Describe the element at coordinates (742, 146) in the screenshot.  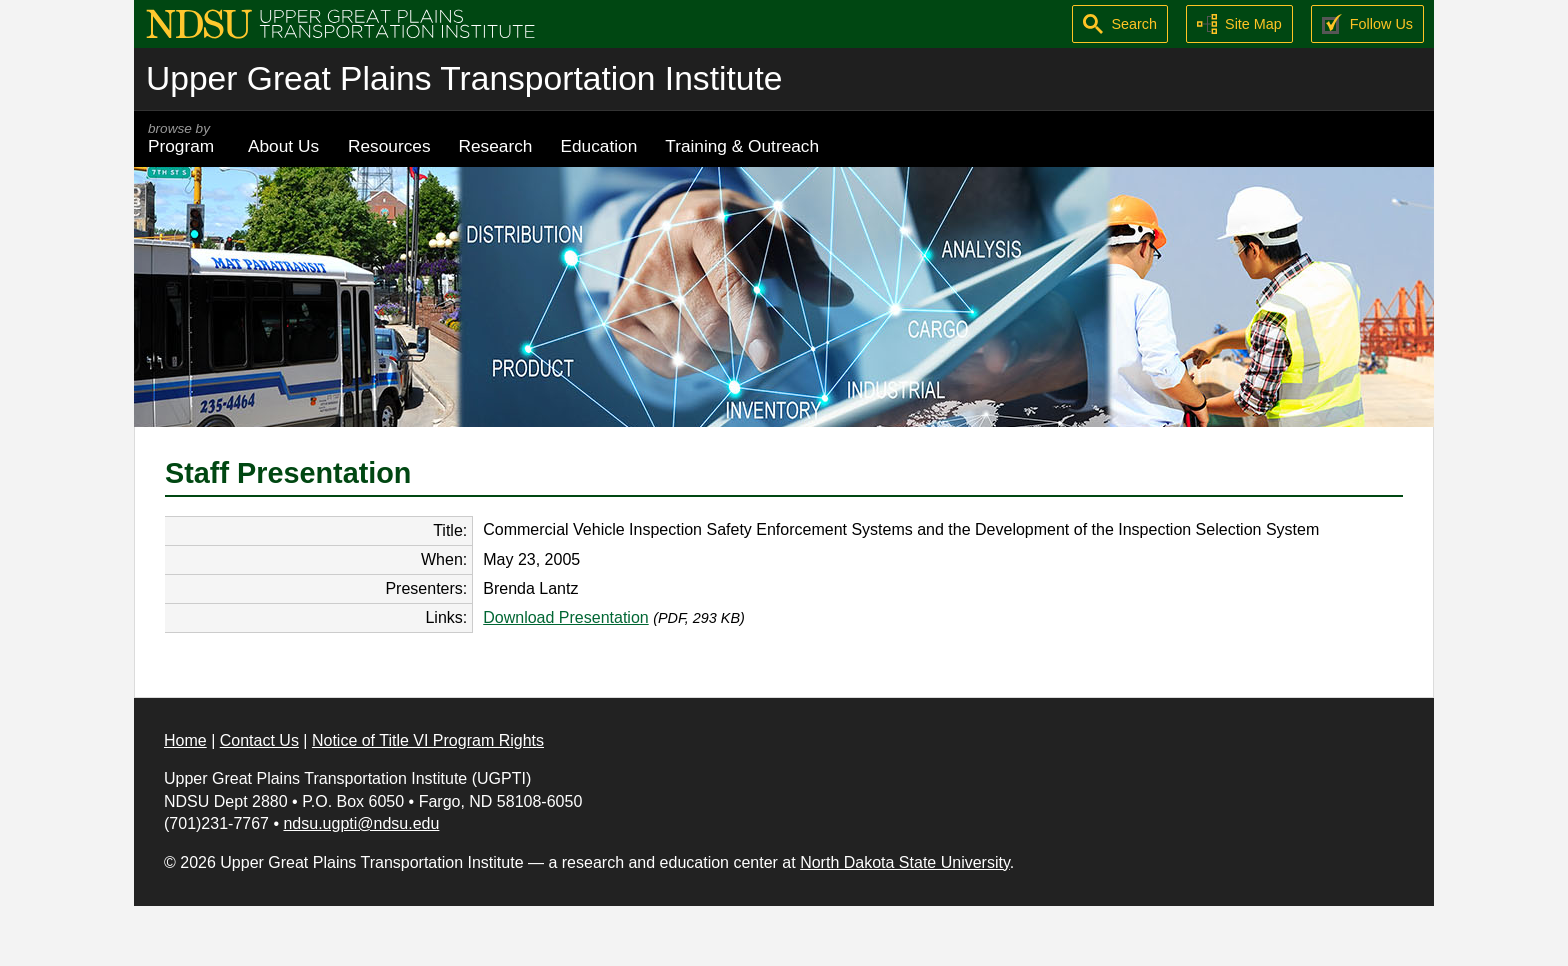
I see `Training & Outreach` at that location.